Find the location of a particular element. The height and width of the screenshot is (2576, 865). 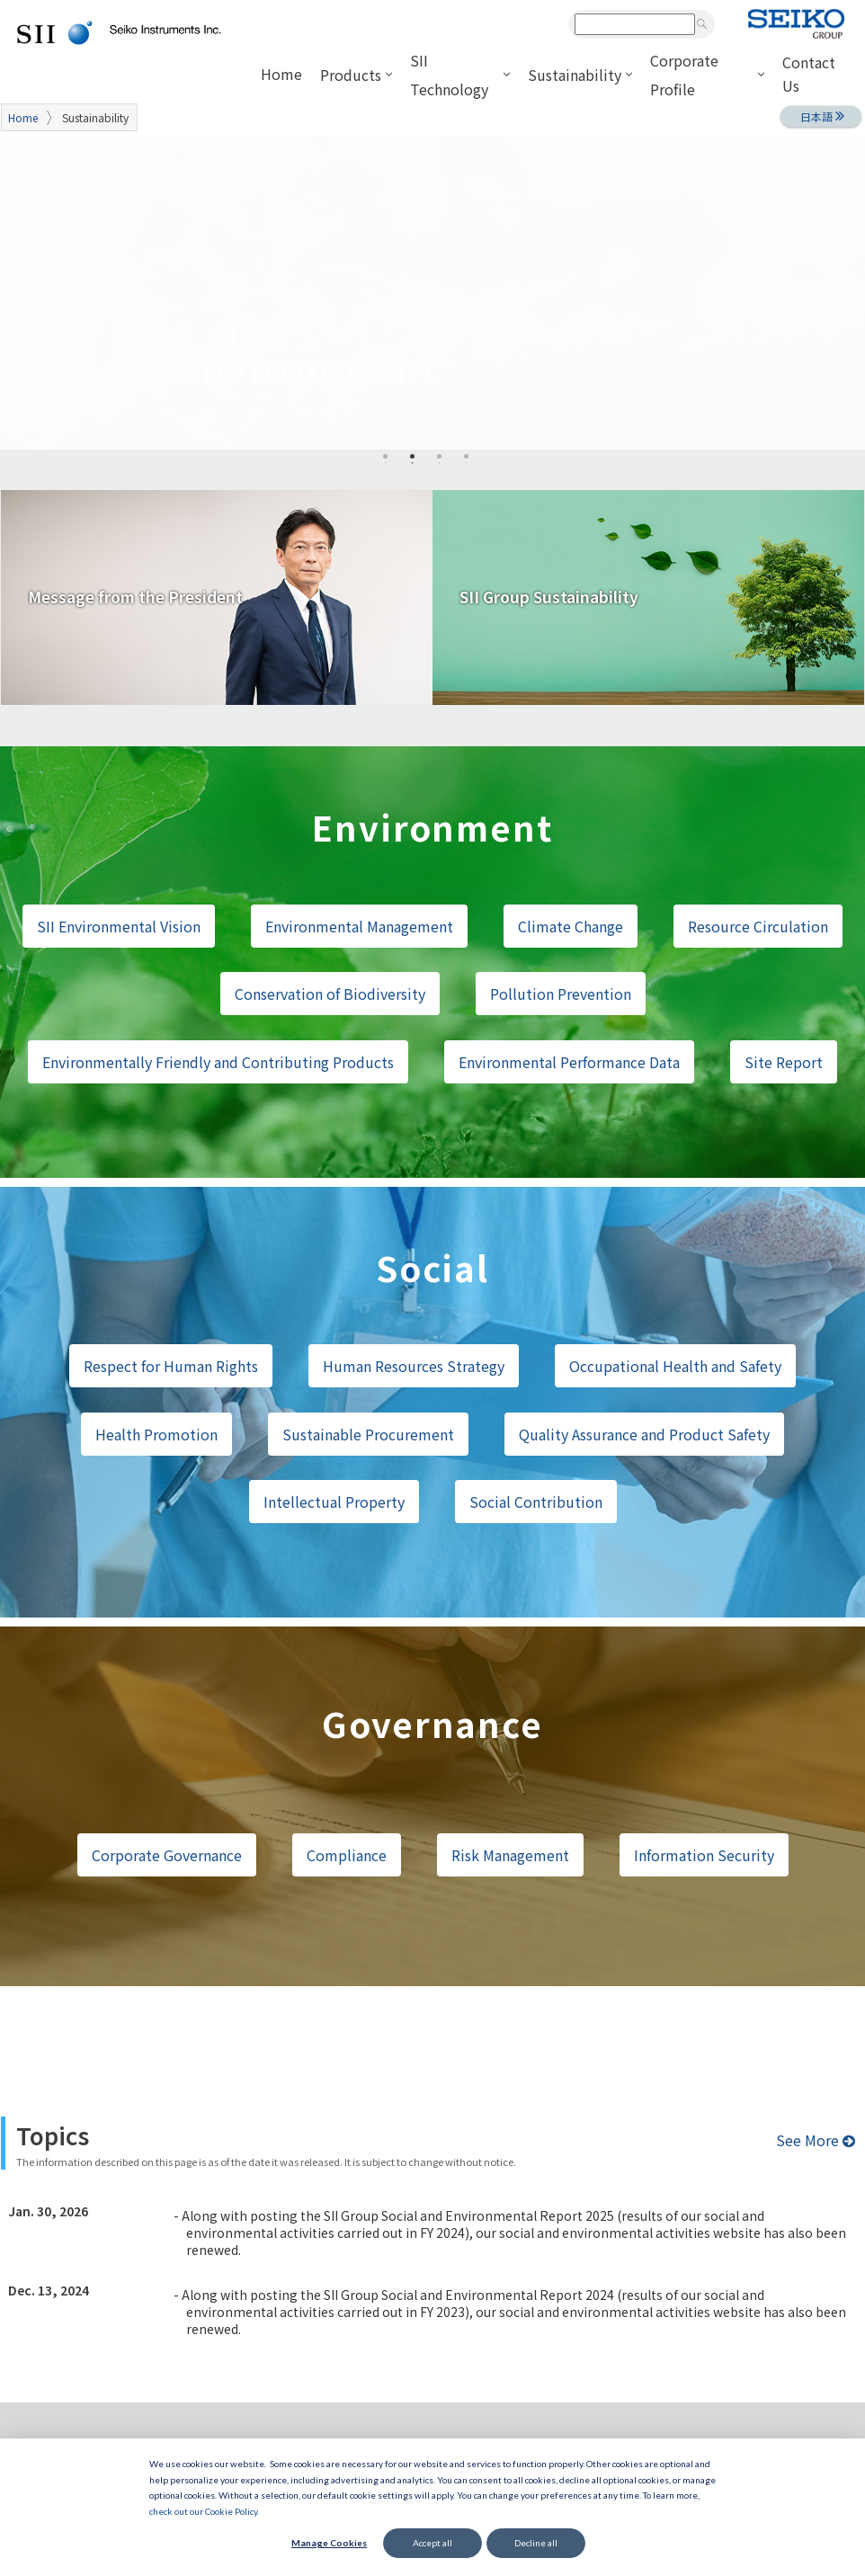

Social Contribution is located at coordinates (535, 1501).